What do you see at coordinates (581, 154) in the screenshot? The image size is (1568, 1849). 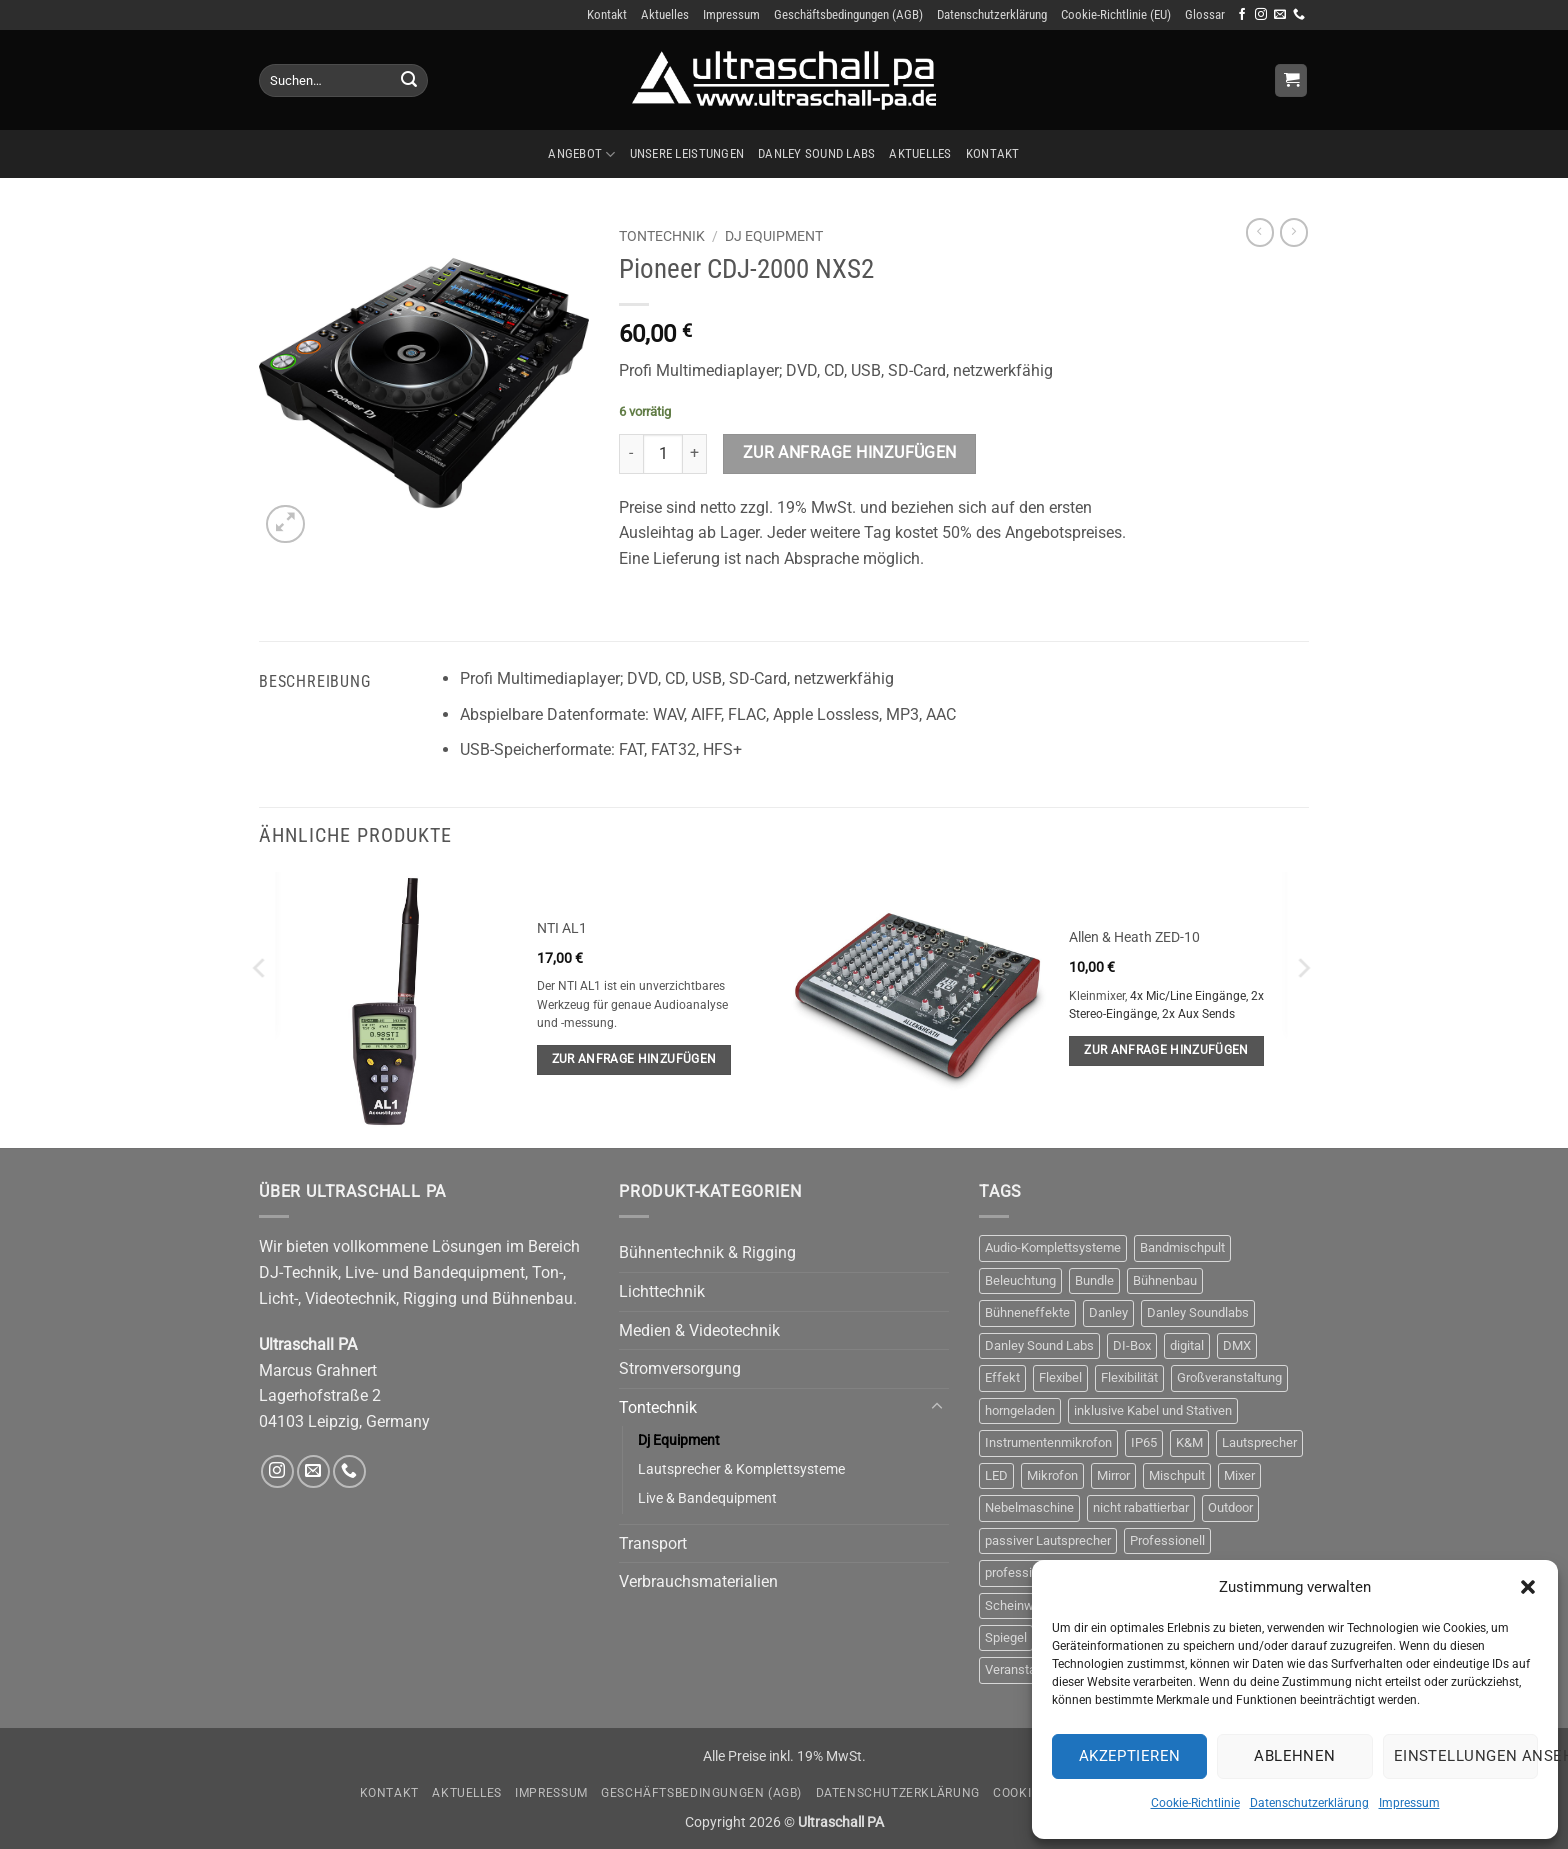 I see `Angebot` at bounding box center [581, 154].